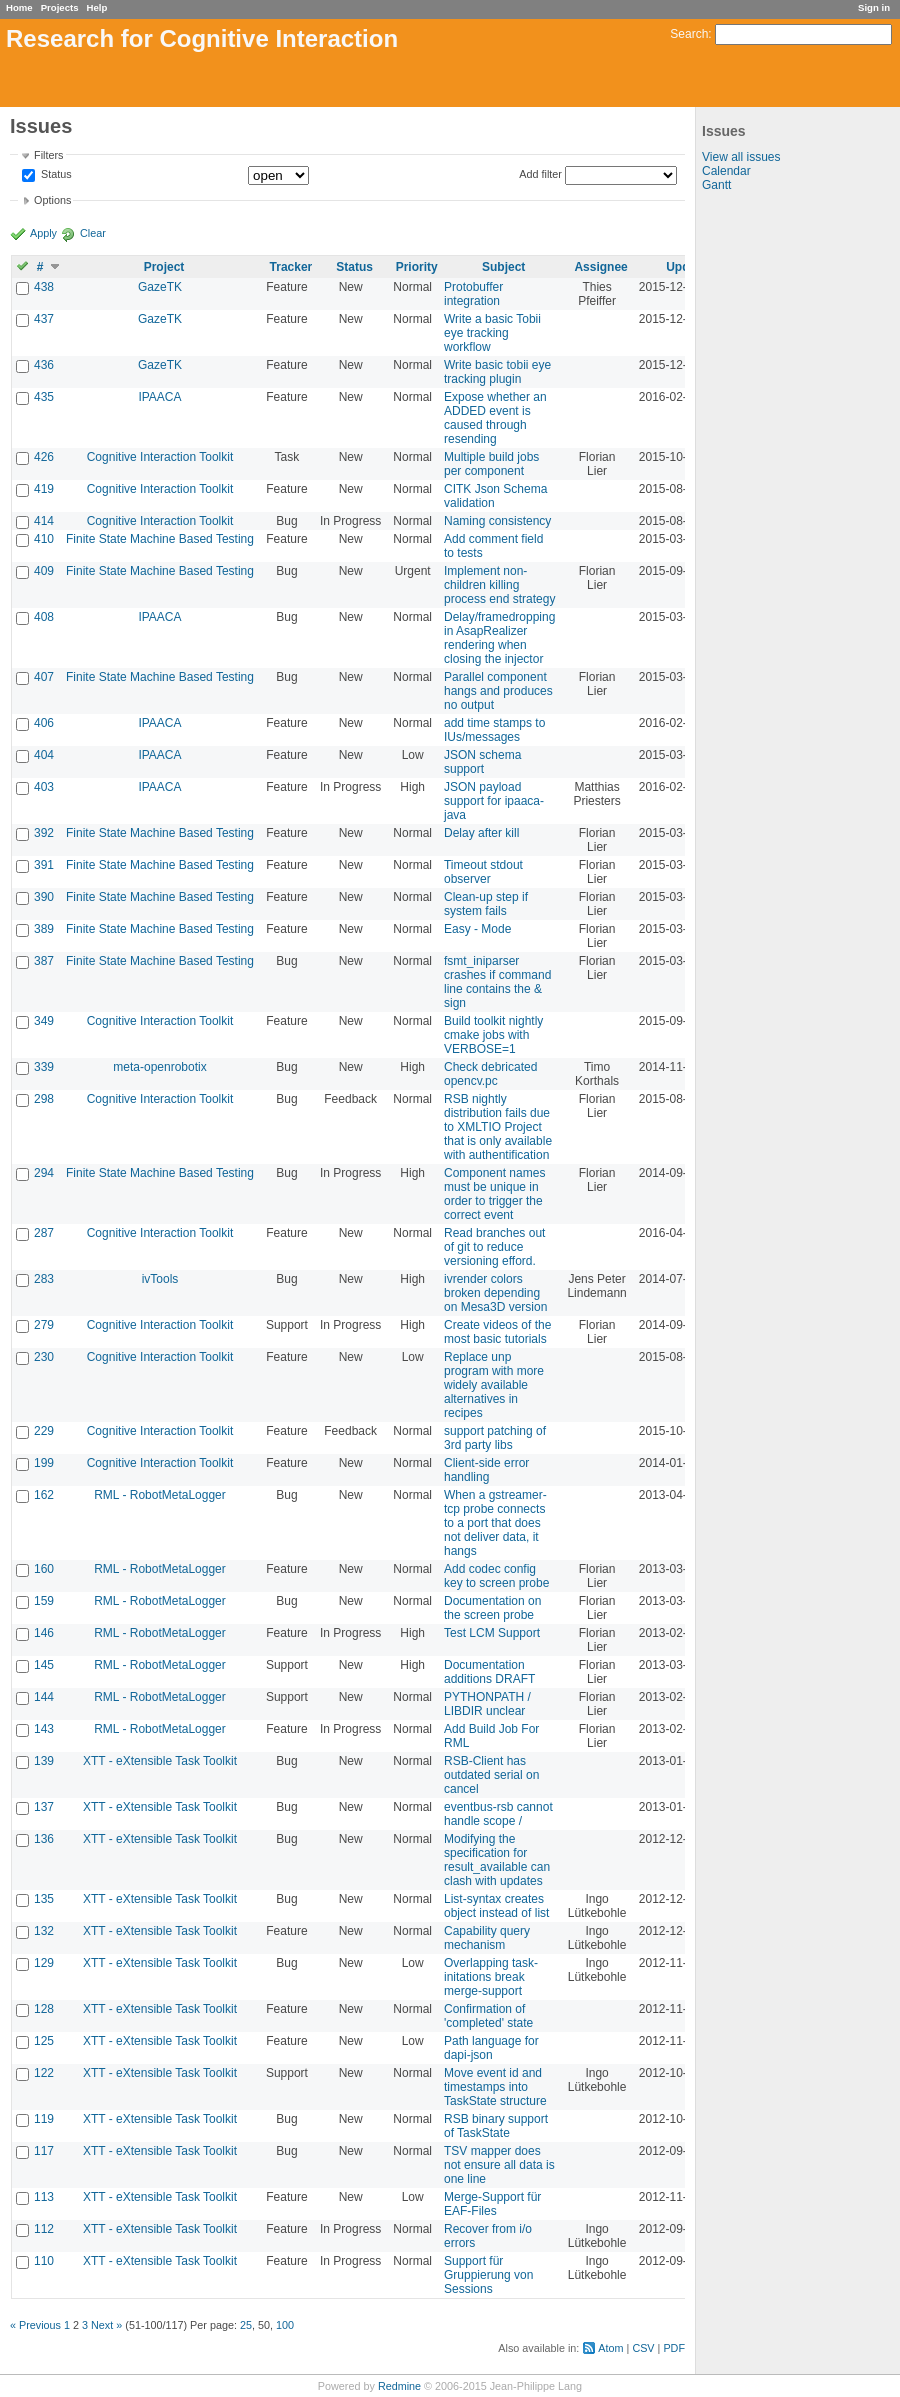 The height and width of the screenshot is (2397, 900). Describe the element at coordinates (44, 397) in the screenshot. I see `435` at that location.